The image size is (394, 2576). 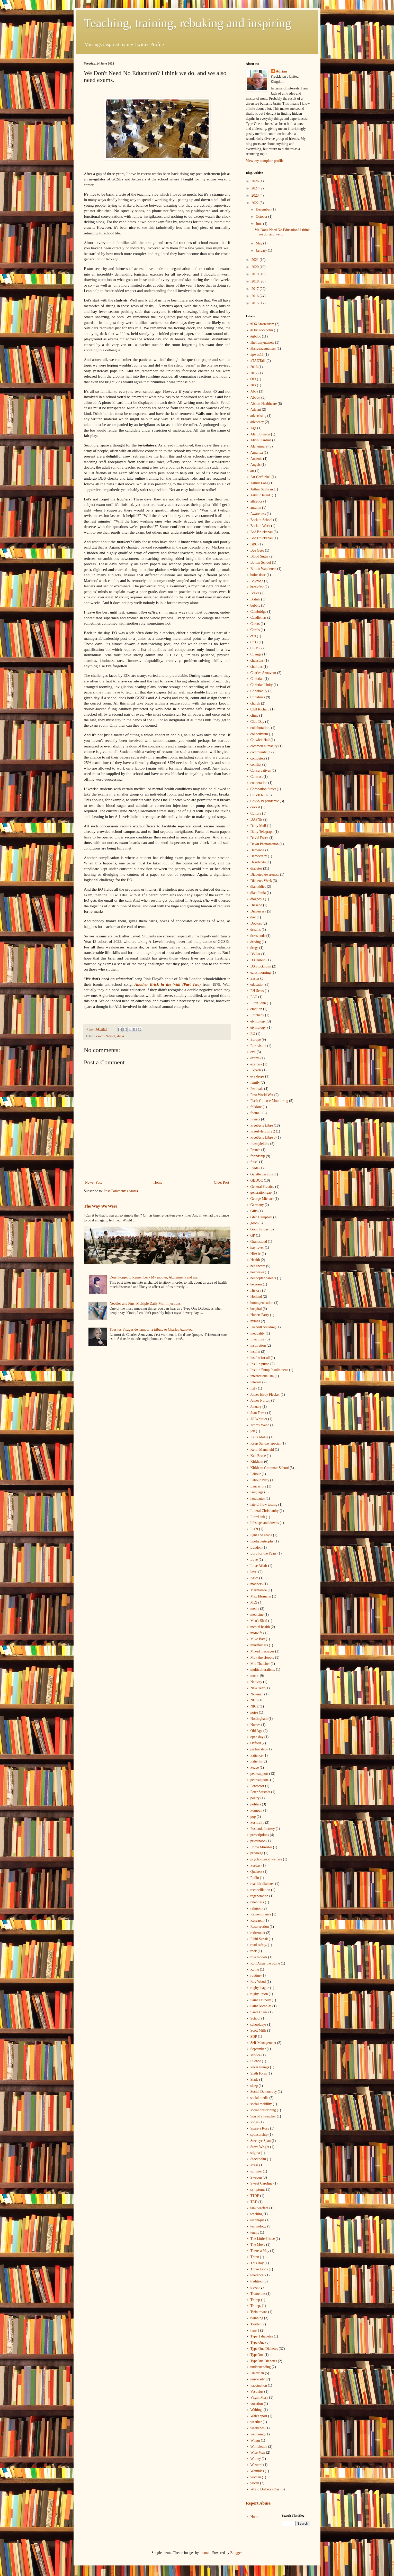 What do you see at coordinates (259, 2128) in the screenshot?
I see `Spare a Rose` at bounding box center [259, 2128].